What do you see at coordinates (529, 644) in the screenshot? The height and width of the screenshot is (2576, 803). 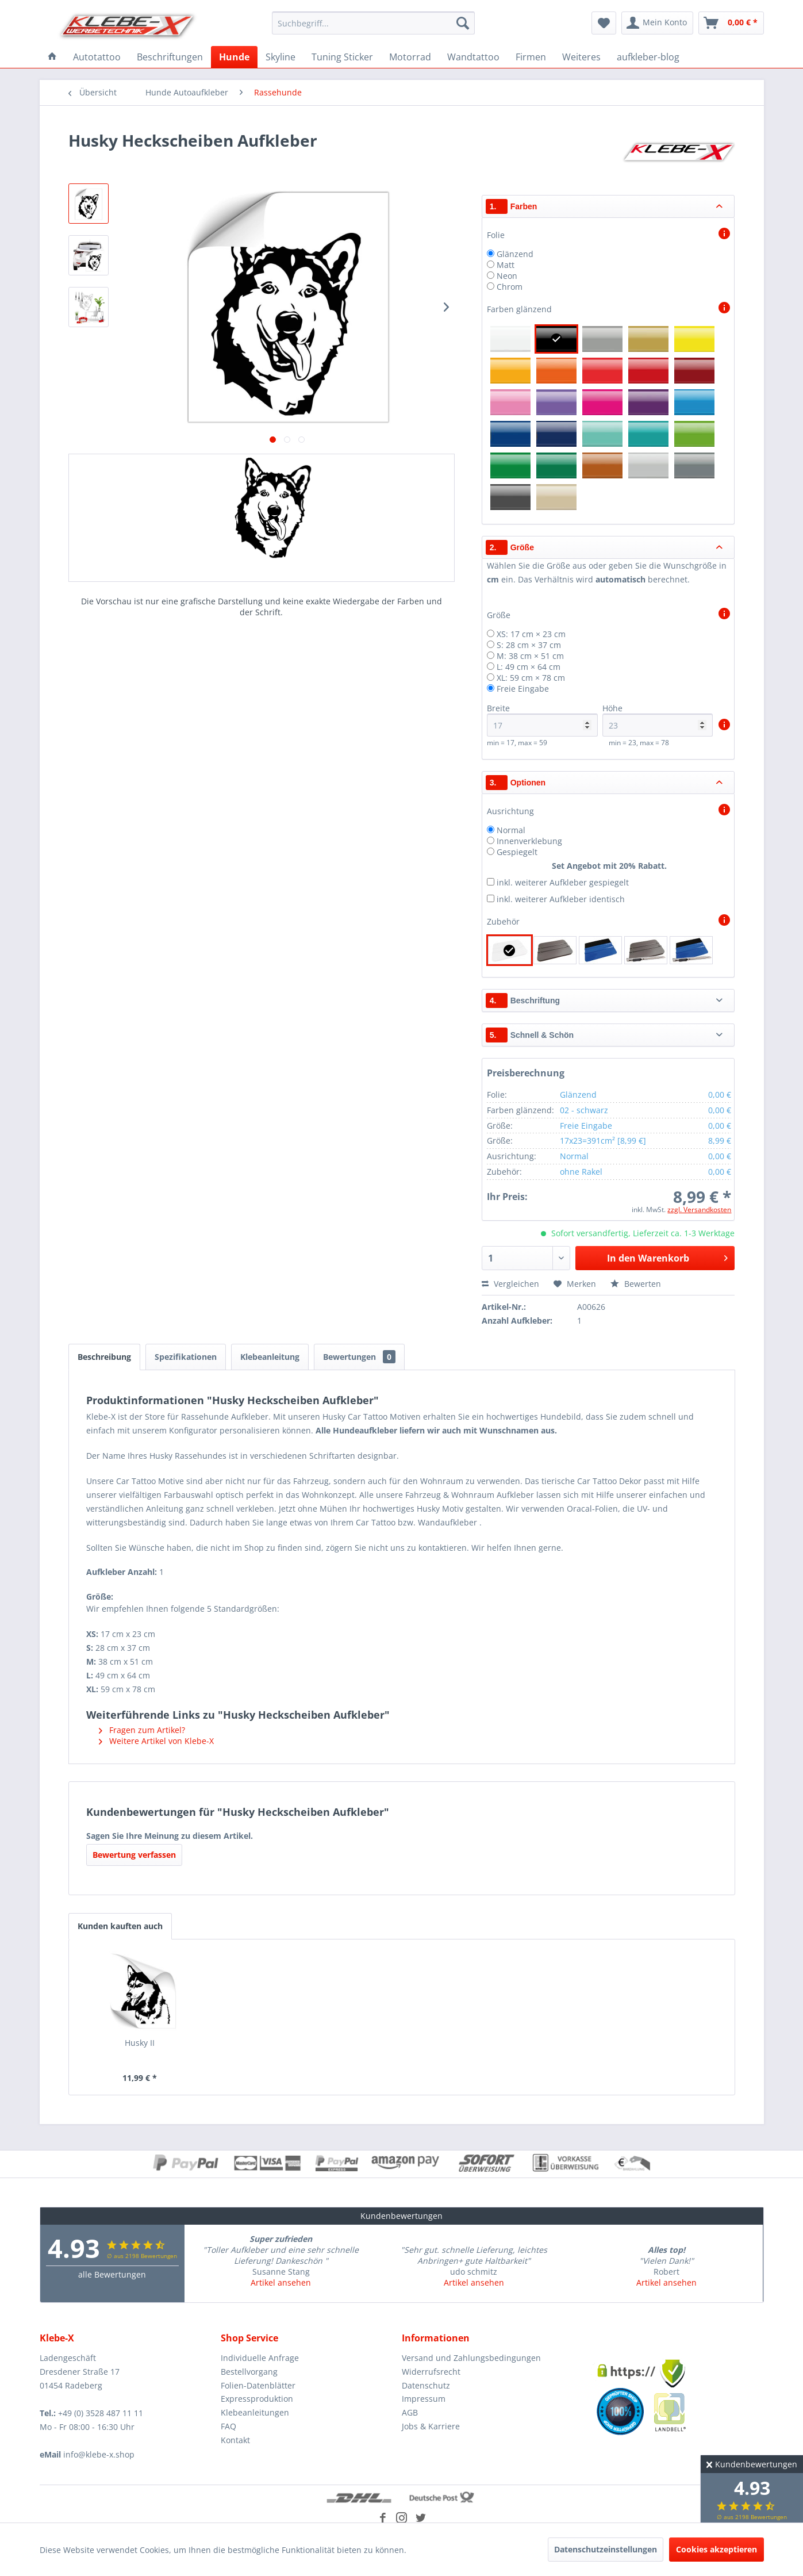 I see `S: 28 cm × 37 cm` at bounding box center [529, 644].